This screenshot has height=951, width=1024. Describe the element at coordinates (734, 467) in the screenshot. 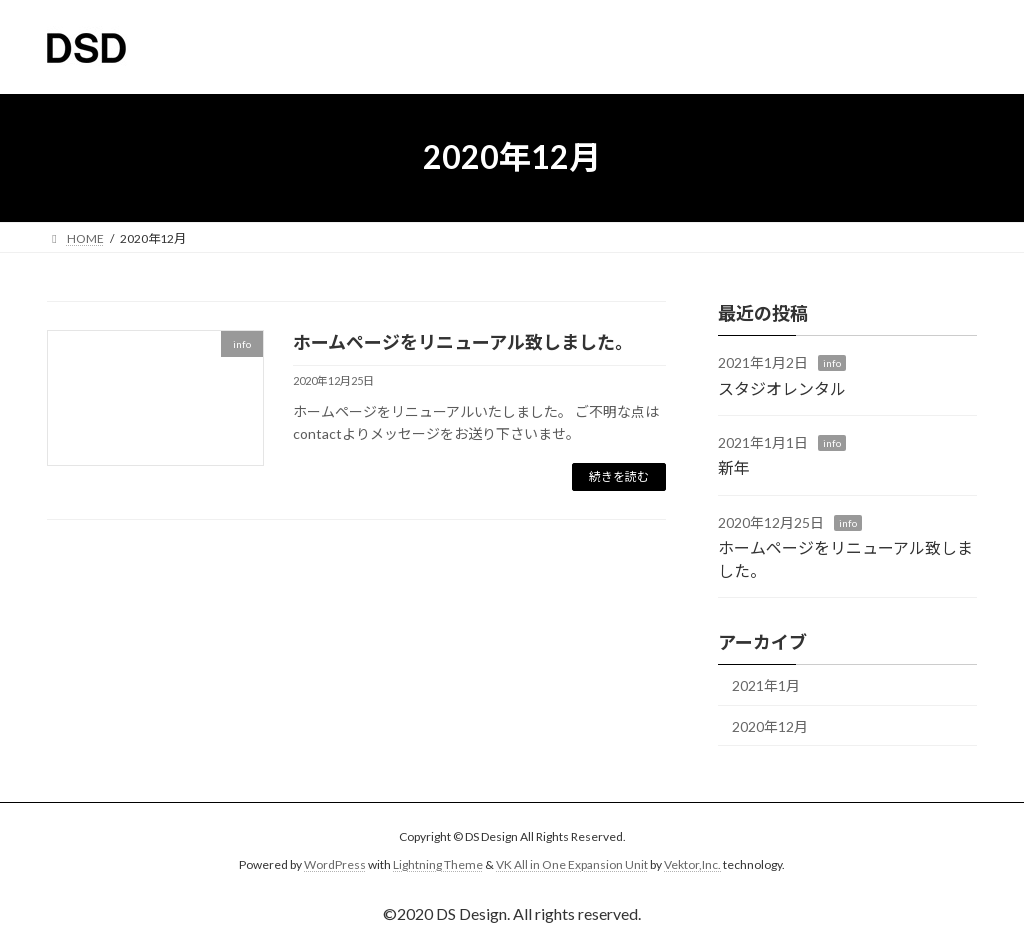

I see `新年` at that location.